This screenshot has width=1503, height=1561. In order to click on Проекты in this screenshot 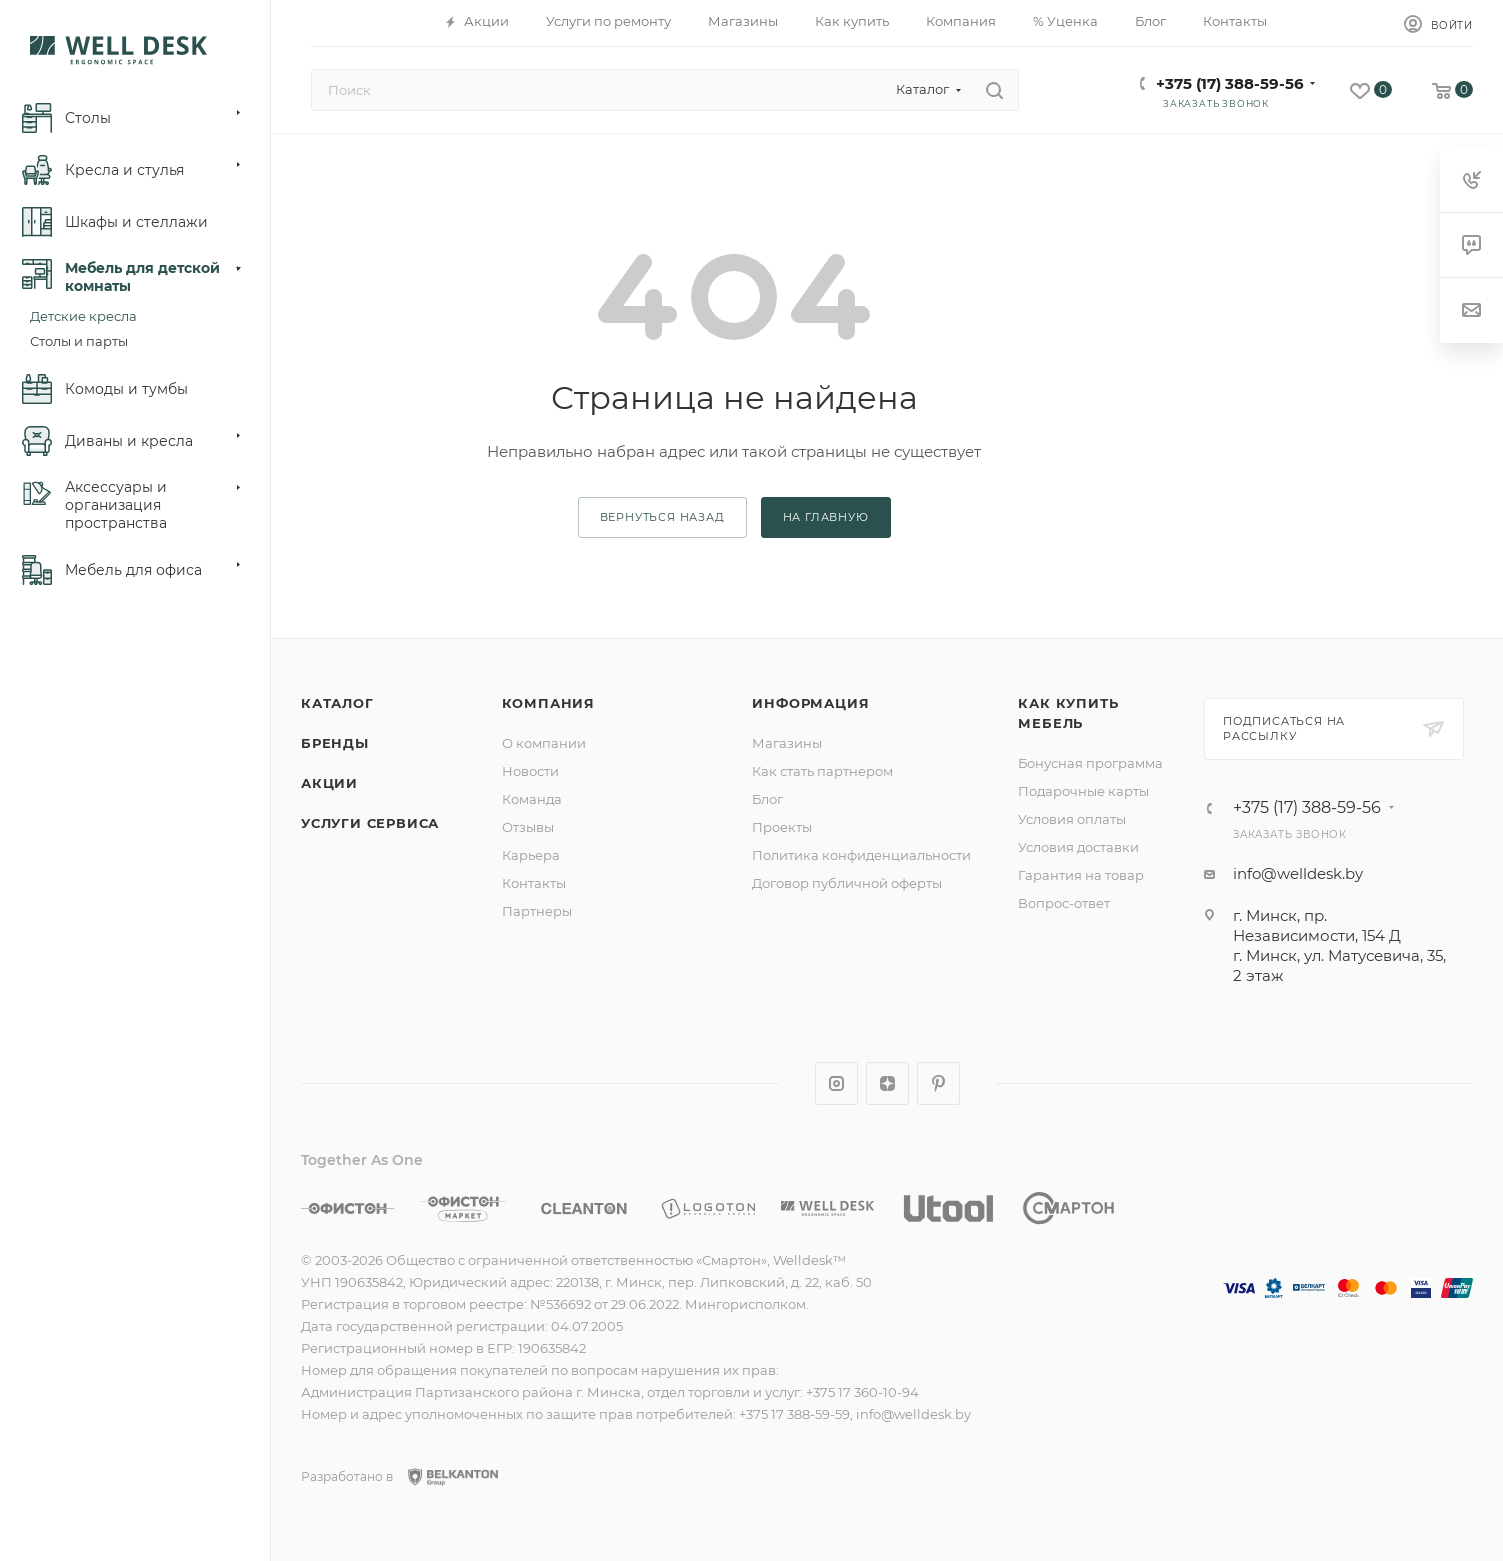, I will do `click(782, 827)`.